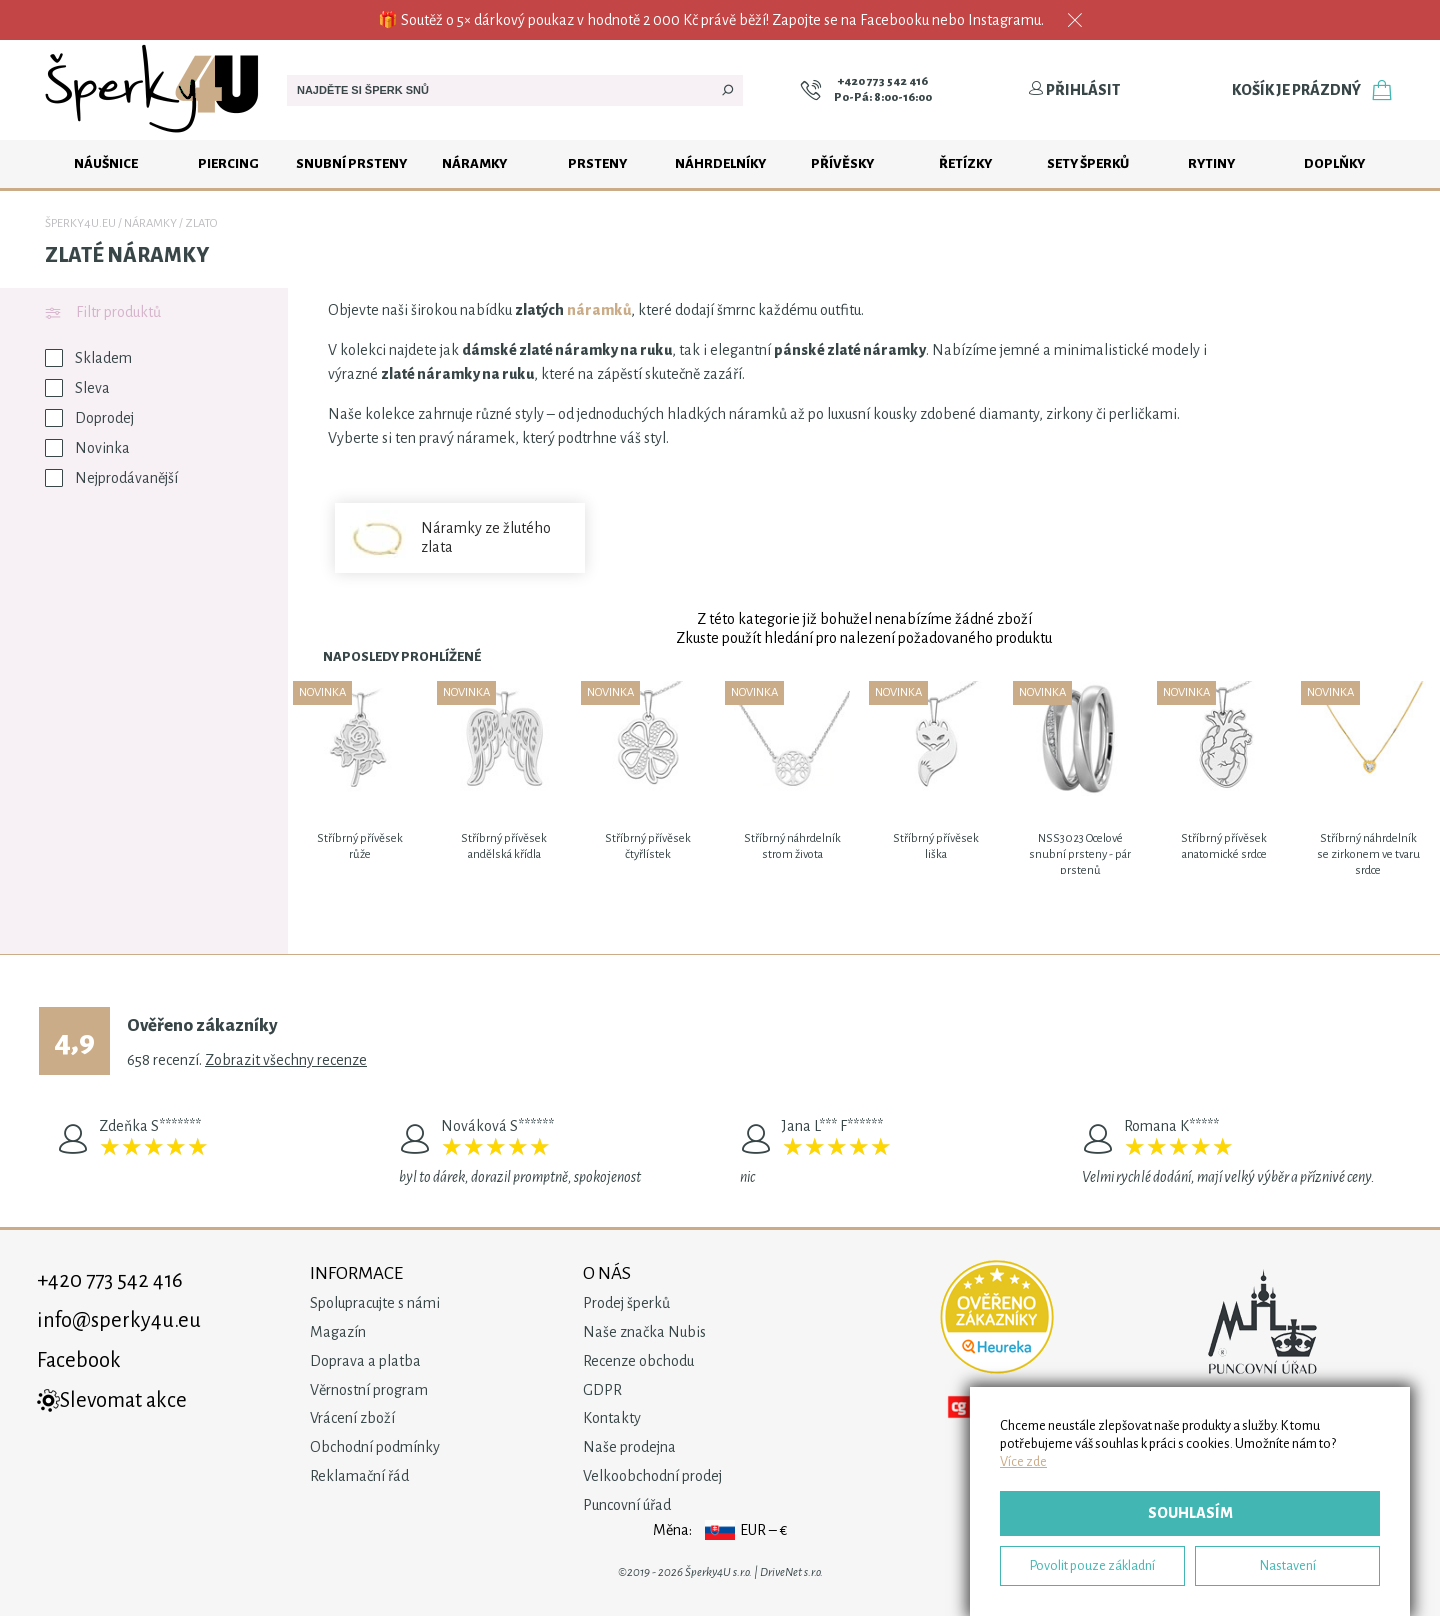 The width and height of the screenshot is (1440, 1616). Describe the element at coordinates (1211, 163) in the screenshot. I see `Rytiny` at that location.